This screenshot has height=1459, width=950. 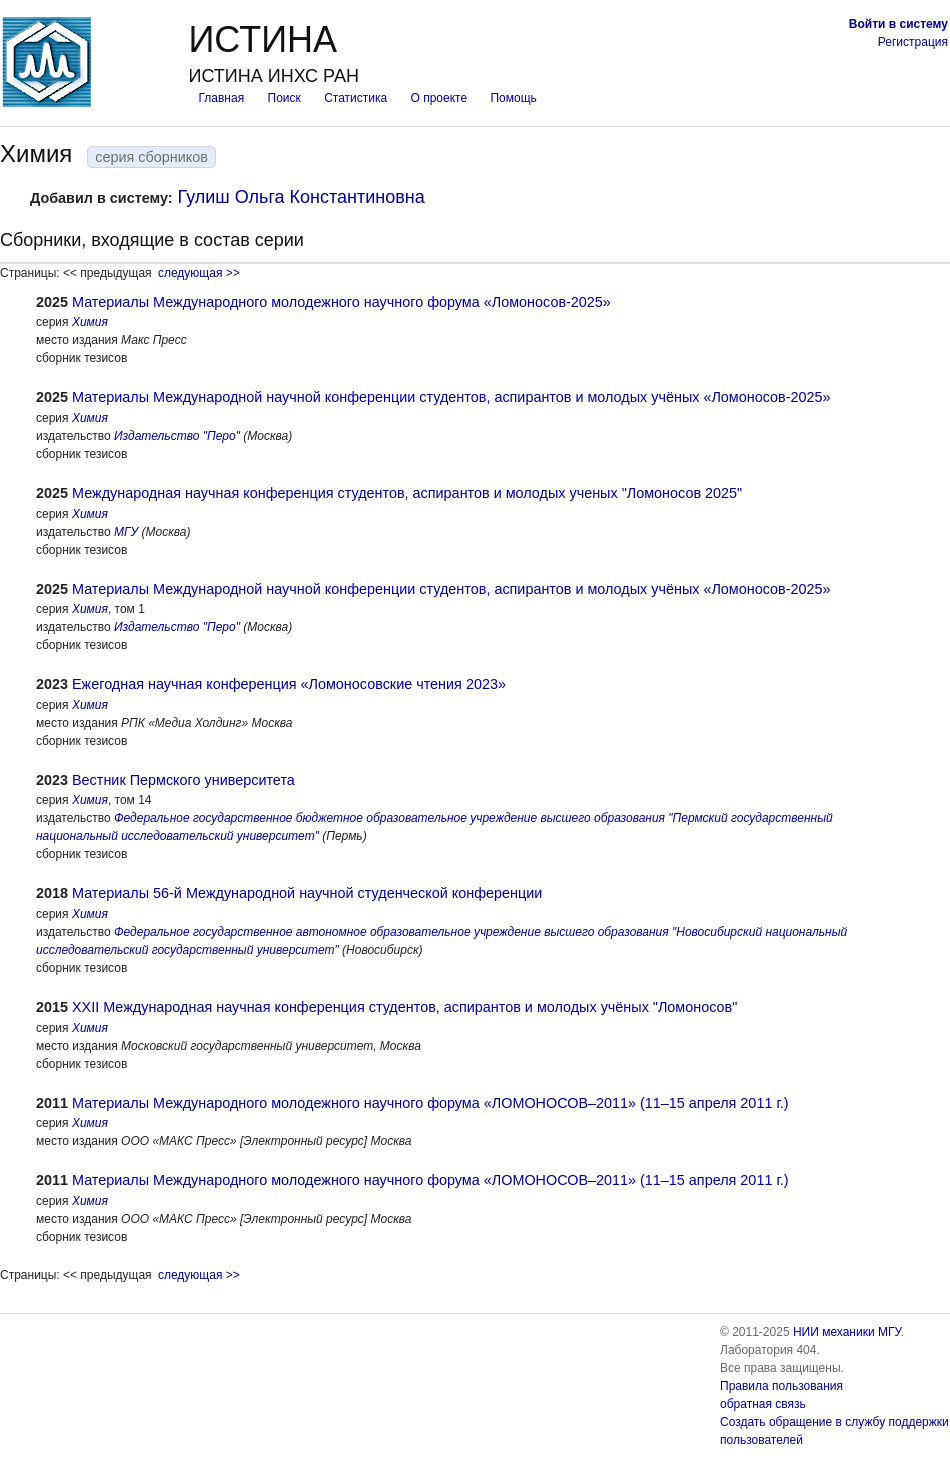 I want to click on Ежегодная научная конференция «Ломоносовские чтения 2023», so click(x=289, y=684).